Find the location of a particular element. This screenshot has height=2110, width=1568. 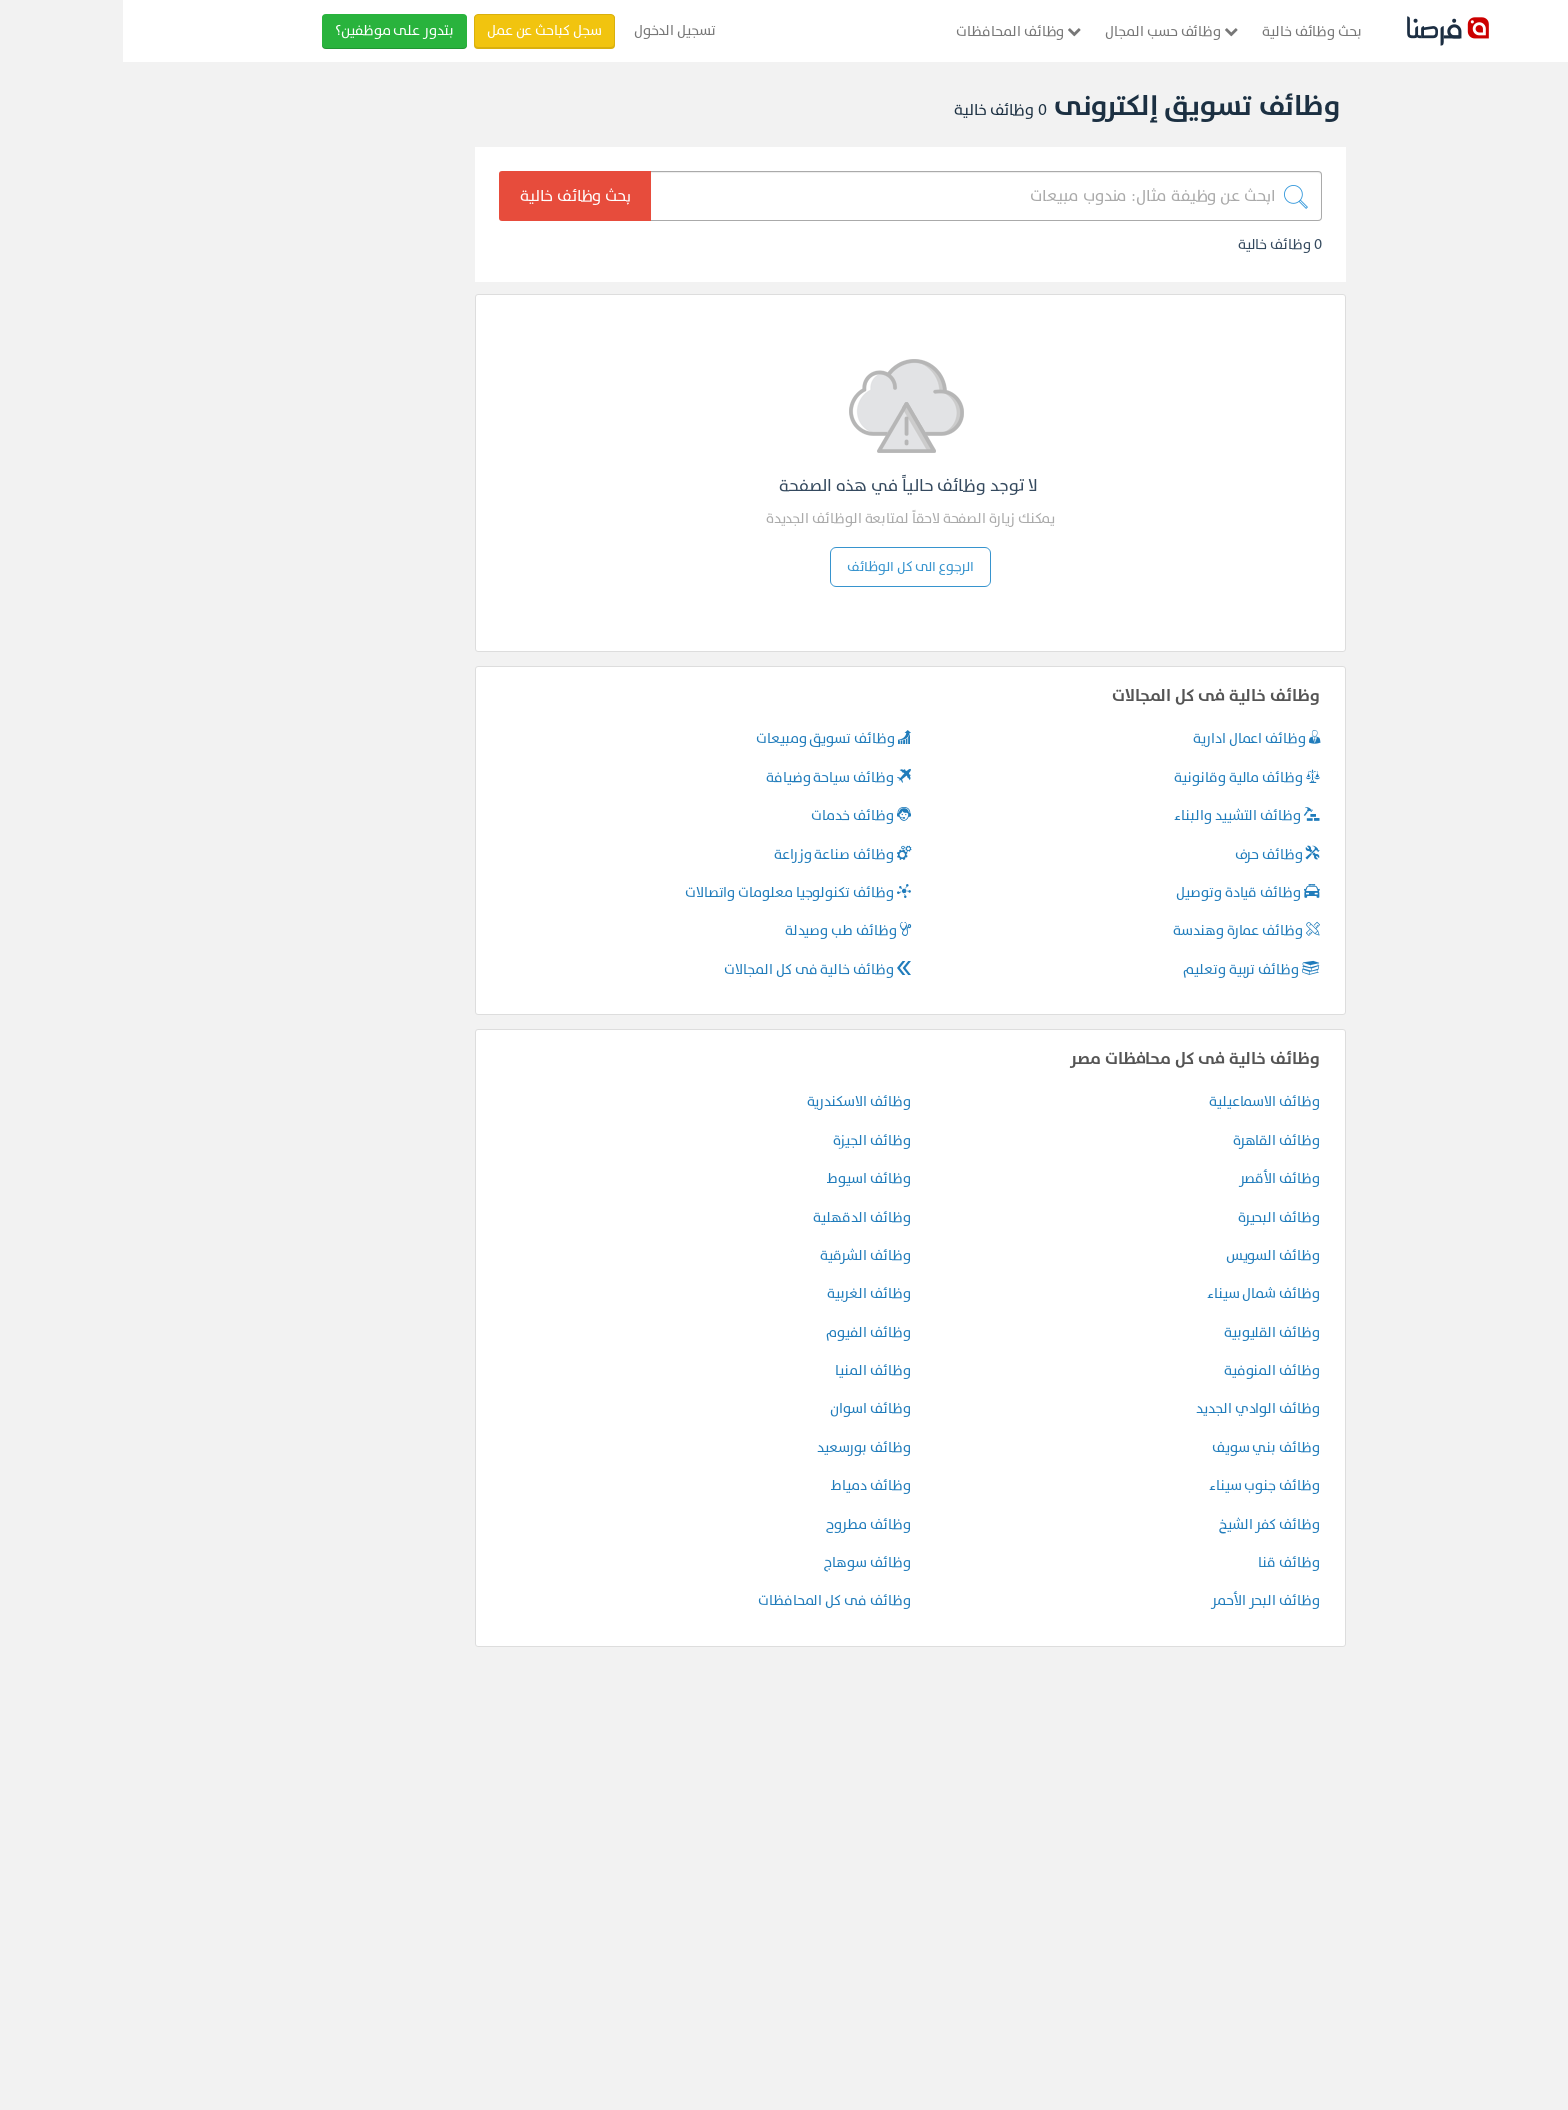

وظائف بني سويف is located at coordinates (1143, 1447).